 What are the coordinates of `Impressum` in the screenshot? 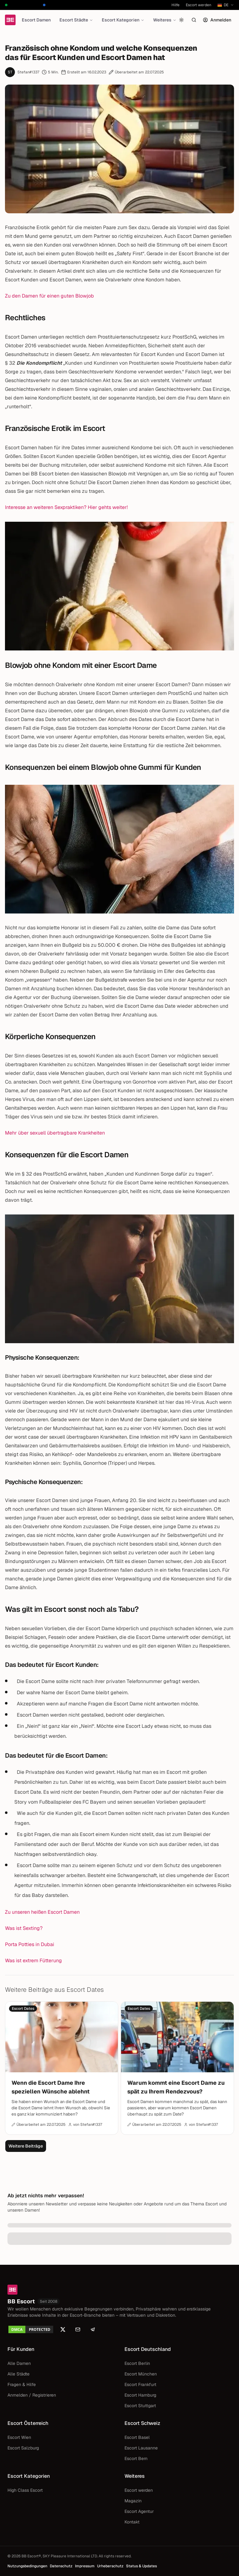 It's located at (85, 2566).